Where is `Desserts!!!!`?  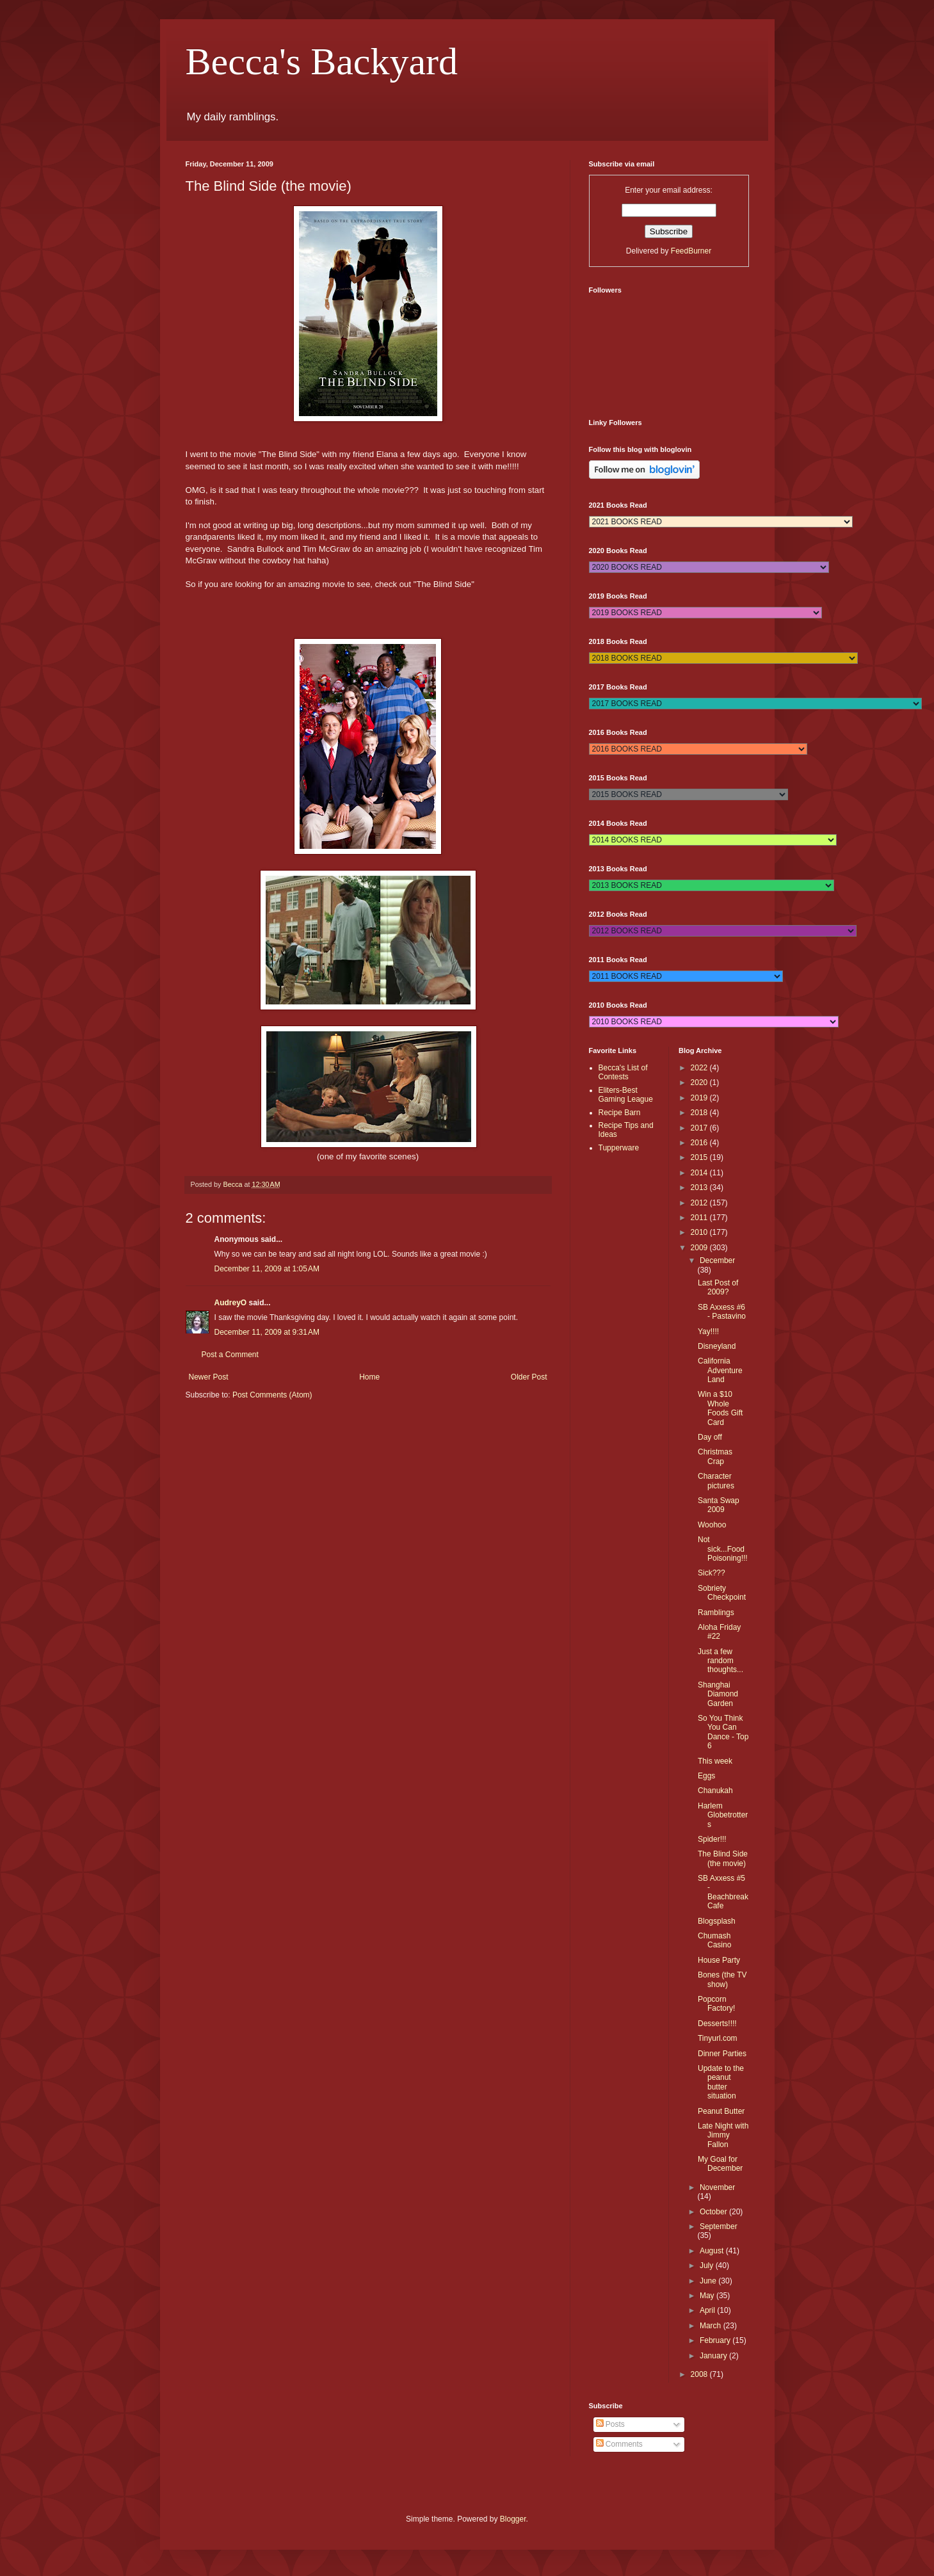
Desserts!!!! is located at coordinates (717, 2023).